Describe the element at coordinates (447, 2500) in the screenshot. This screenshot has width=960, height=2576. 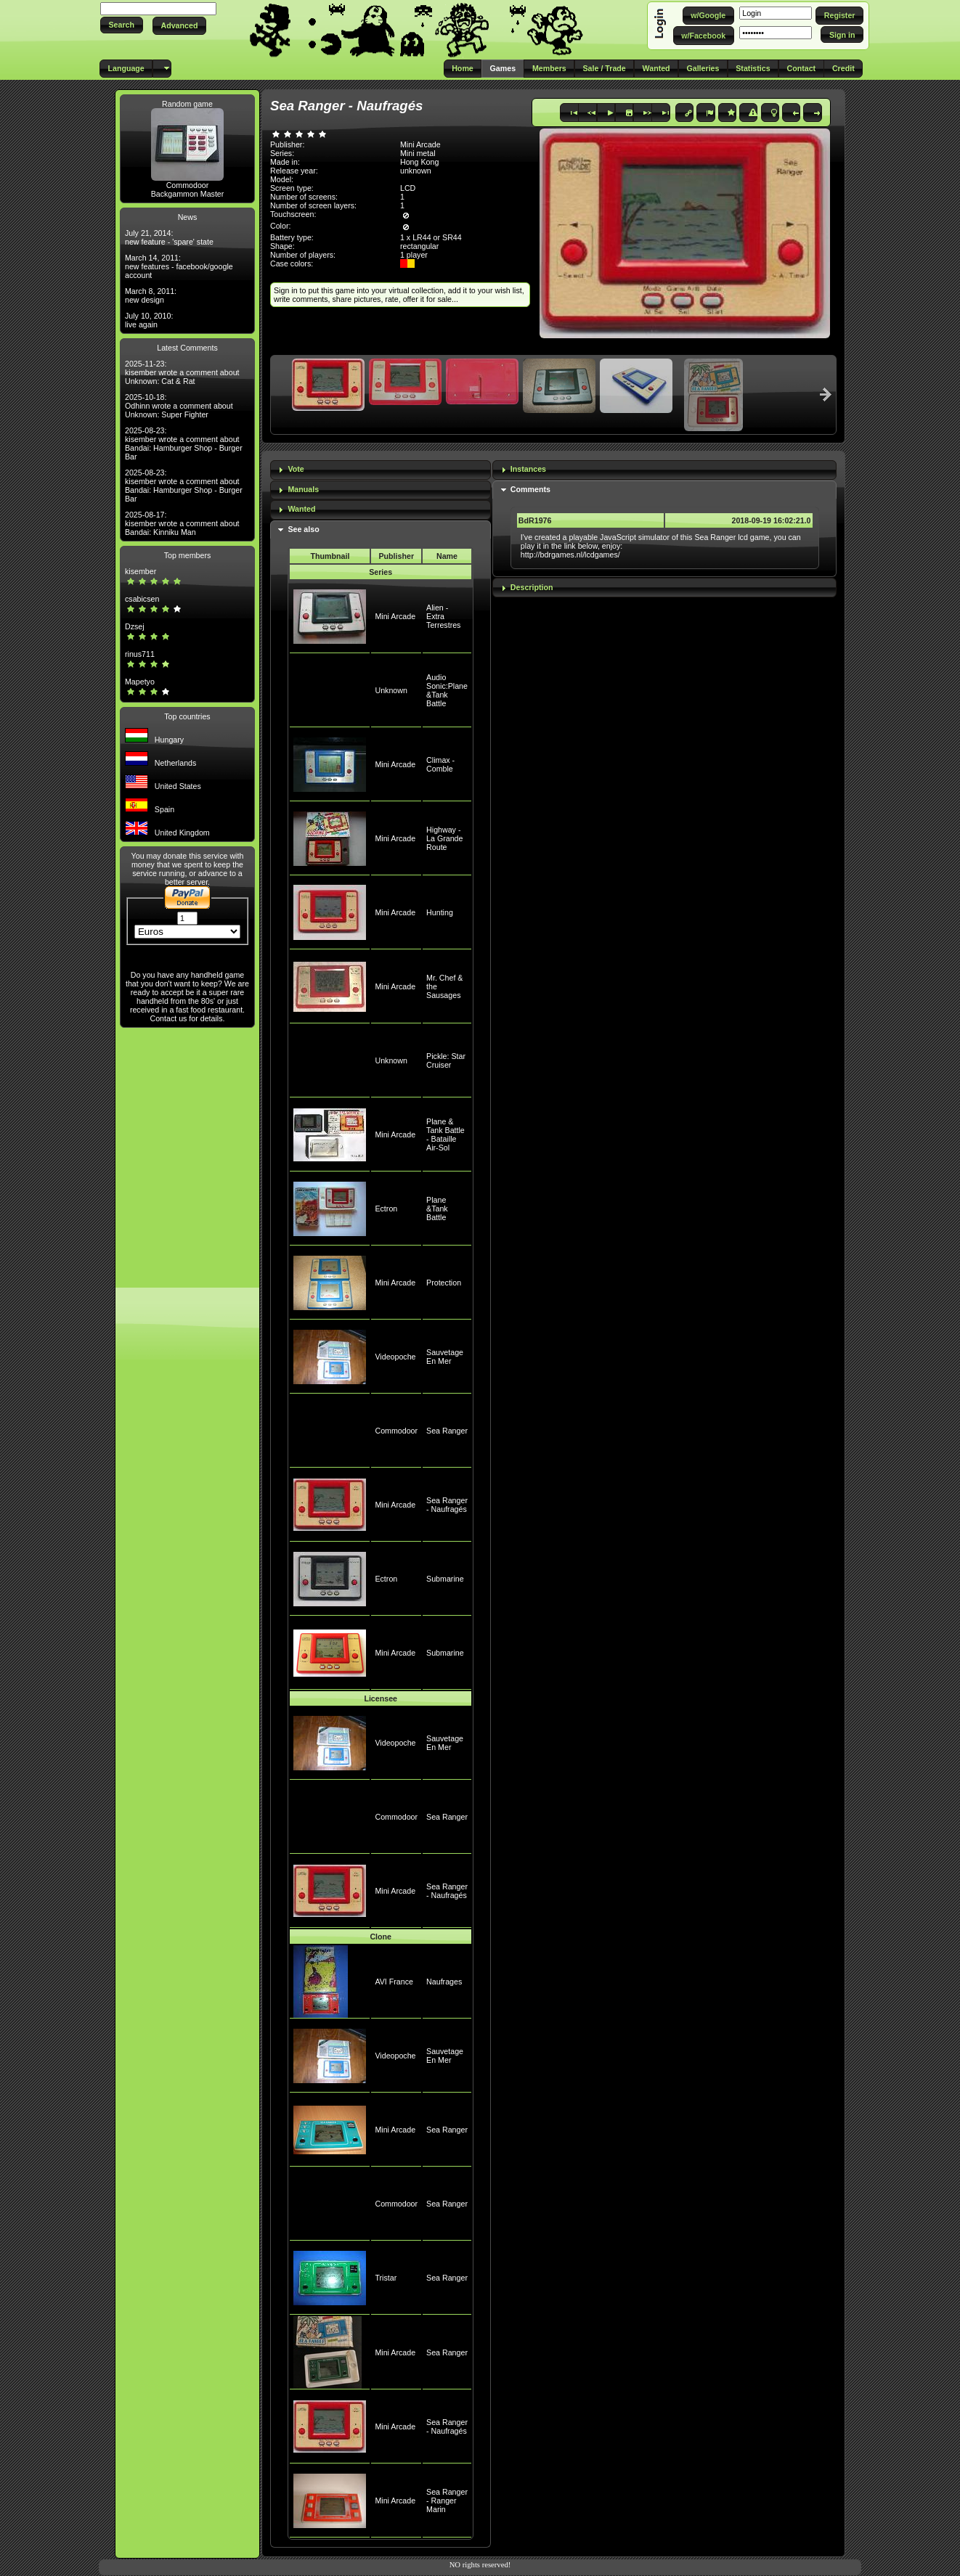
I see `Sea Ranger - Ranger Marin` at that location.